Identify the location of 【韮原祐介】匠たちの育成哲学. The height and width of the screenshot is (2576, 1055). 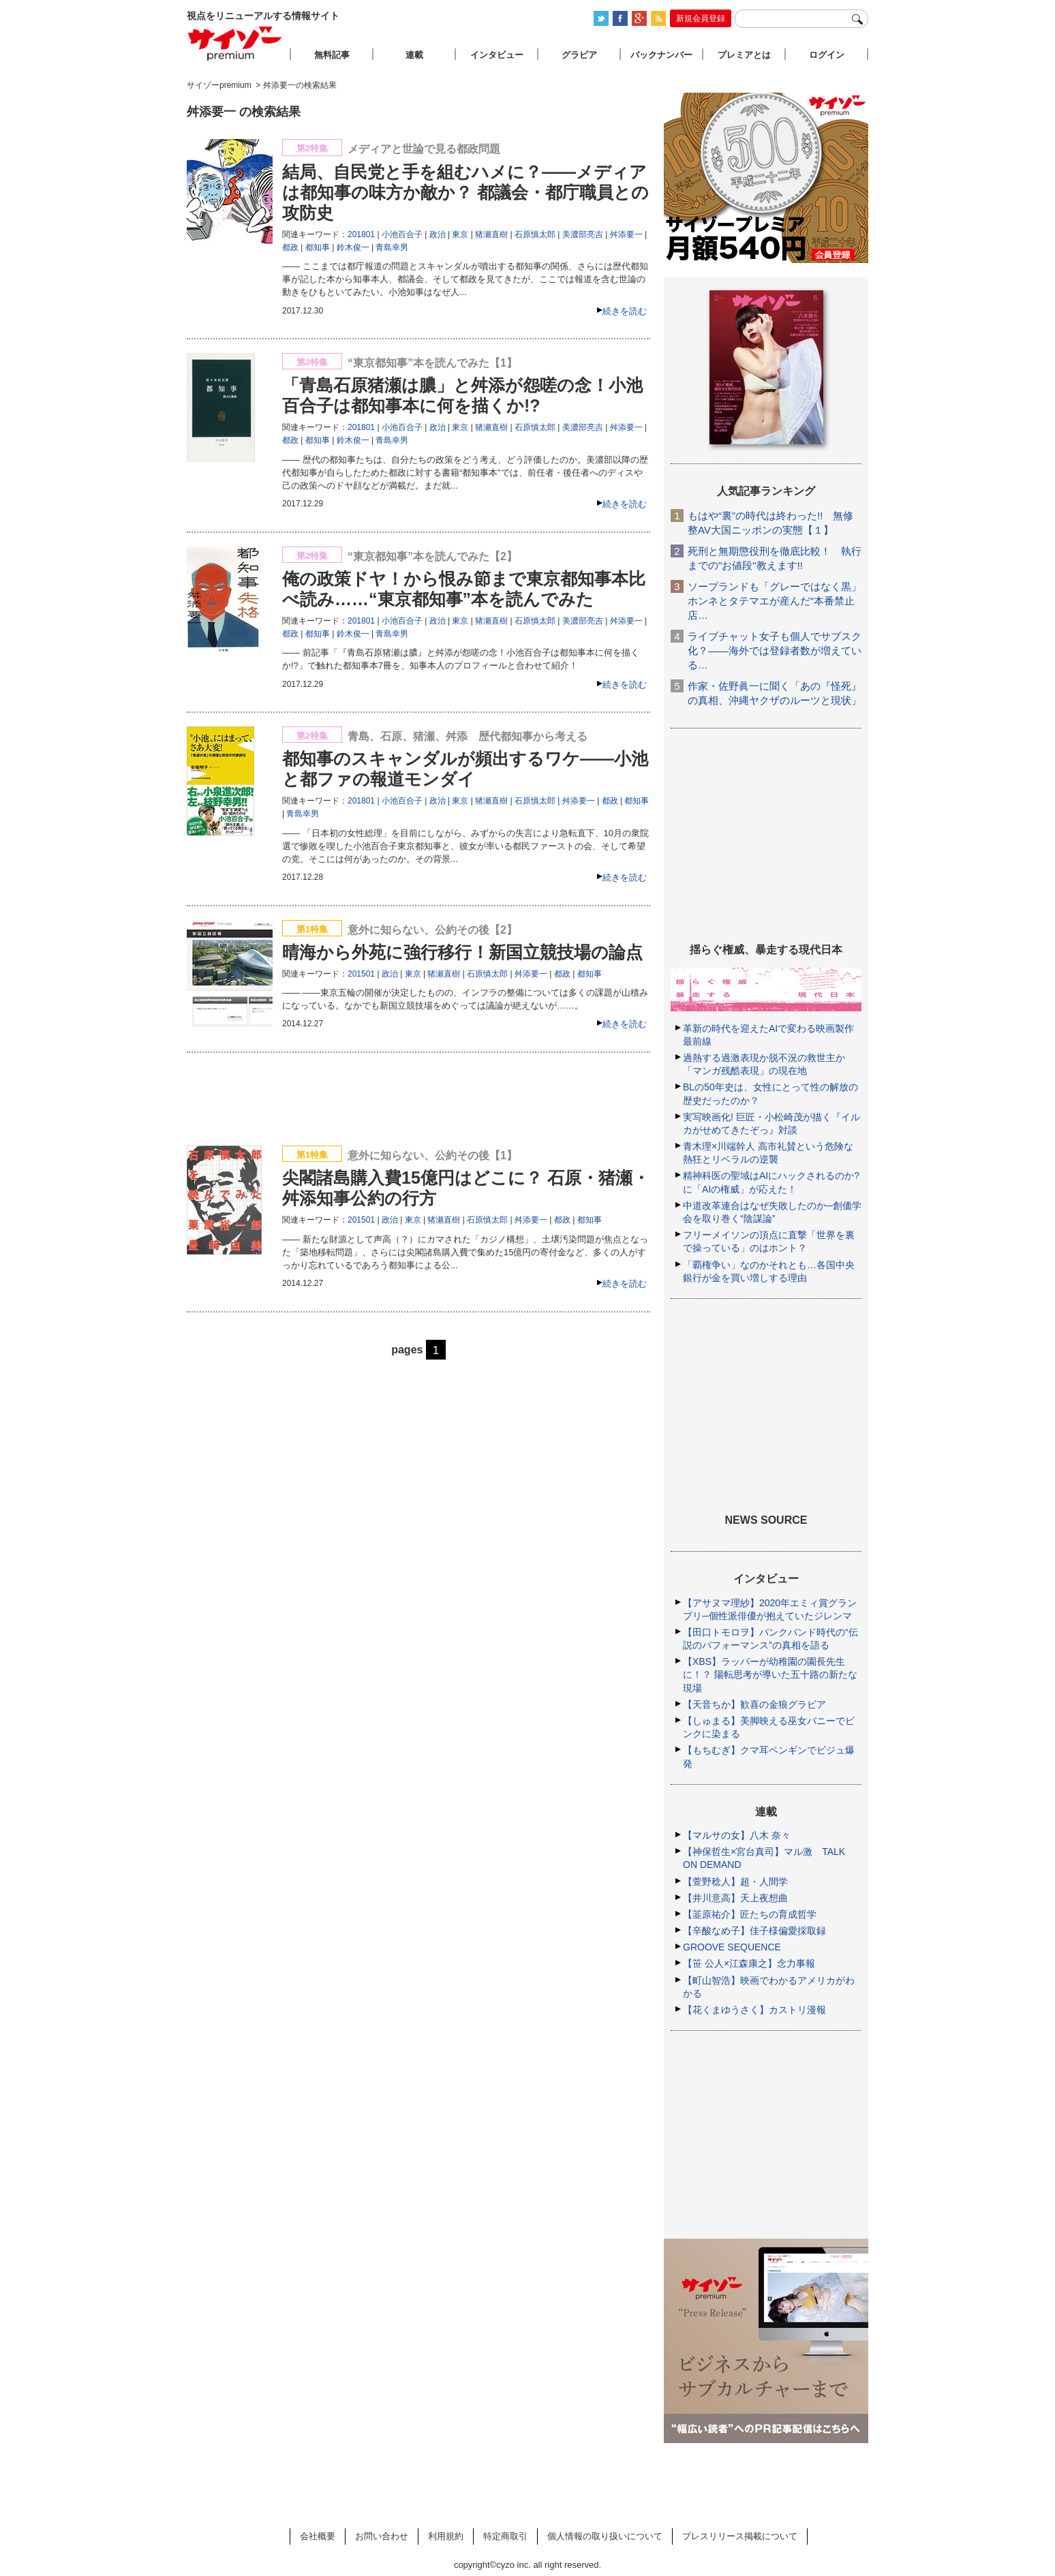
(749, 1914).